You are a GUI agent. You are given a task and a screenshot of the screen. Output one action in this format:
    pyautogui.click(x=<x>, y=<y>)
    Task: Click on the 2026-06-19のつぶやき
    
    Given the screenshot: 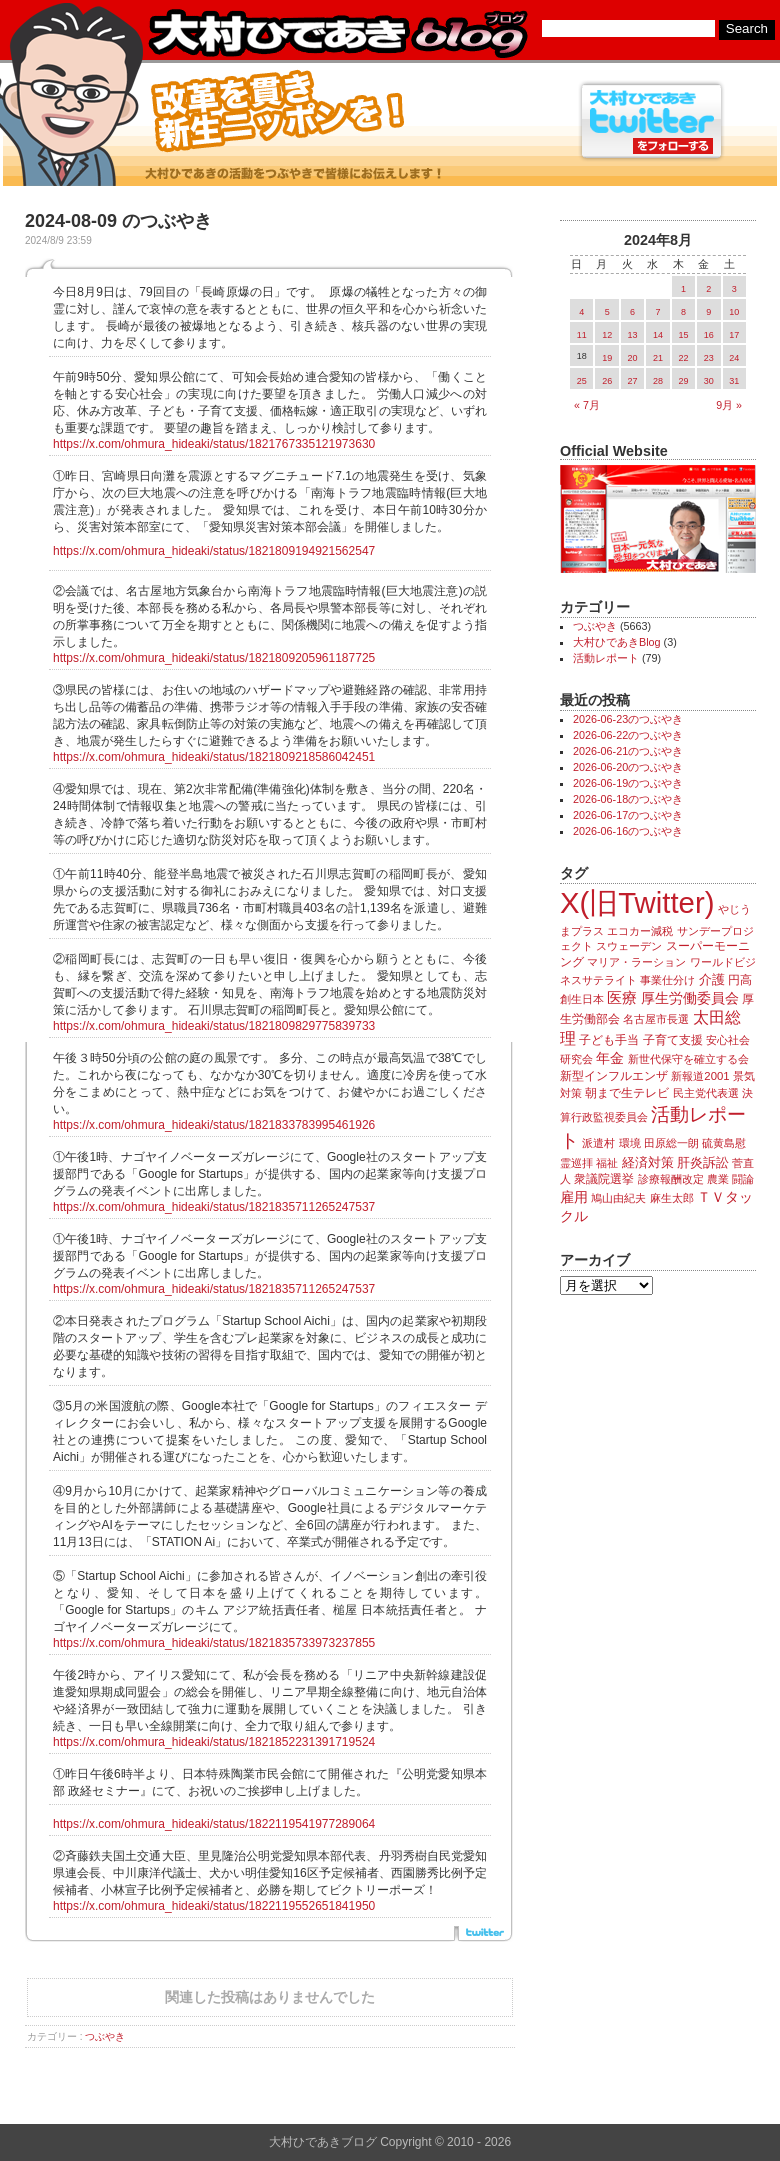 What is the action you would take?
    pyautogui.click(x=628, y=783)
    